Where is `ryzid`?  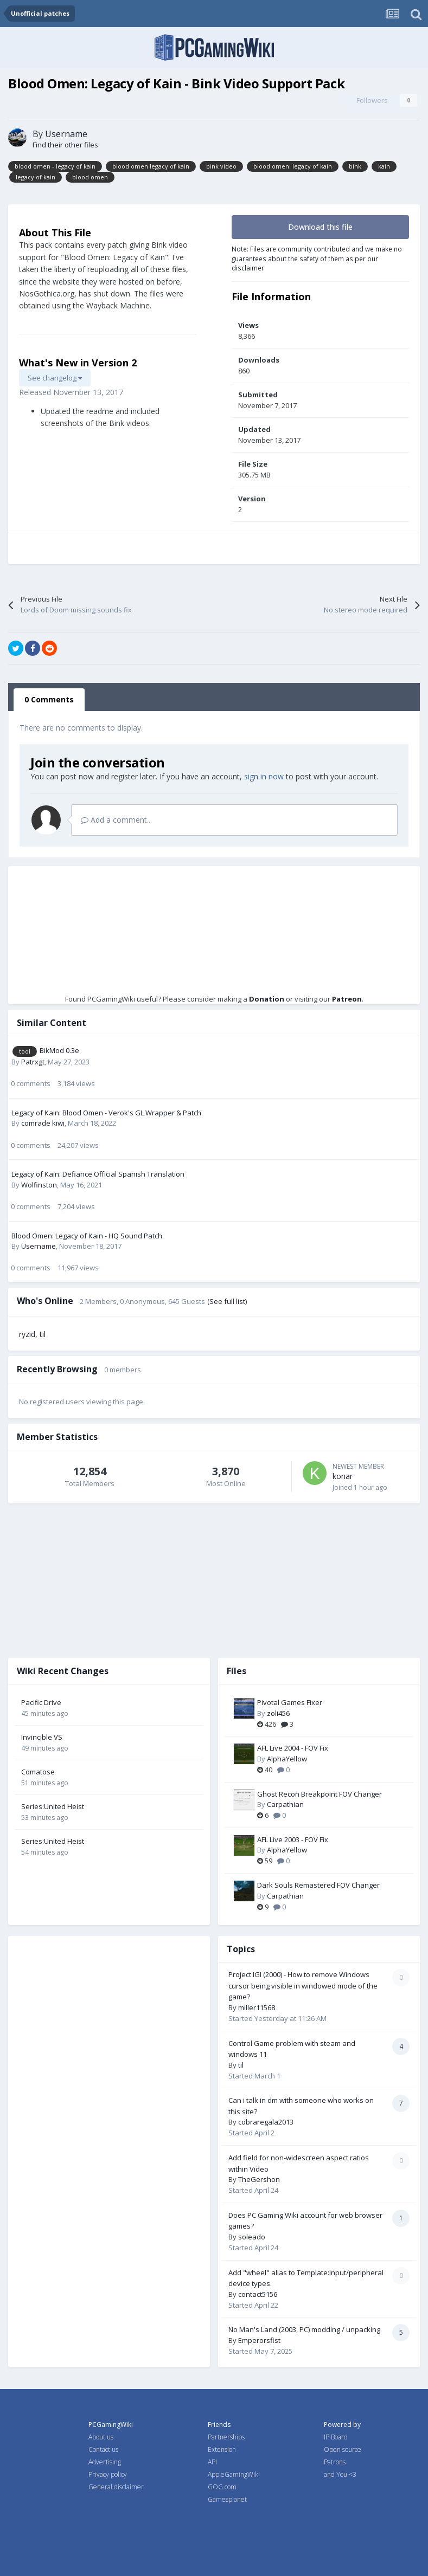 ryzid is located at coordinates (27, 1334).